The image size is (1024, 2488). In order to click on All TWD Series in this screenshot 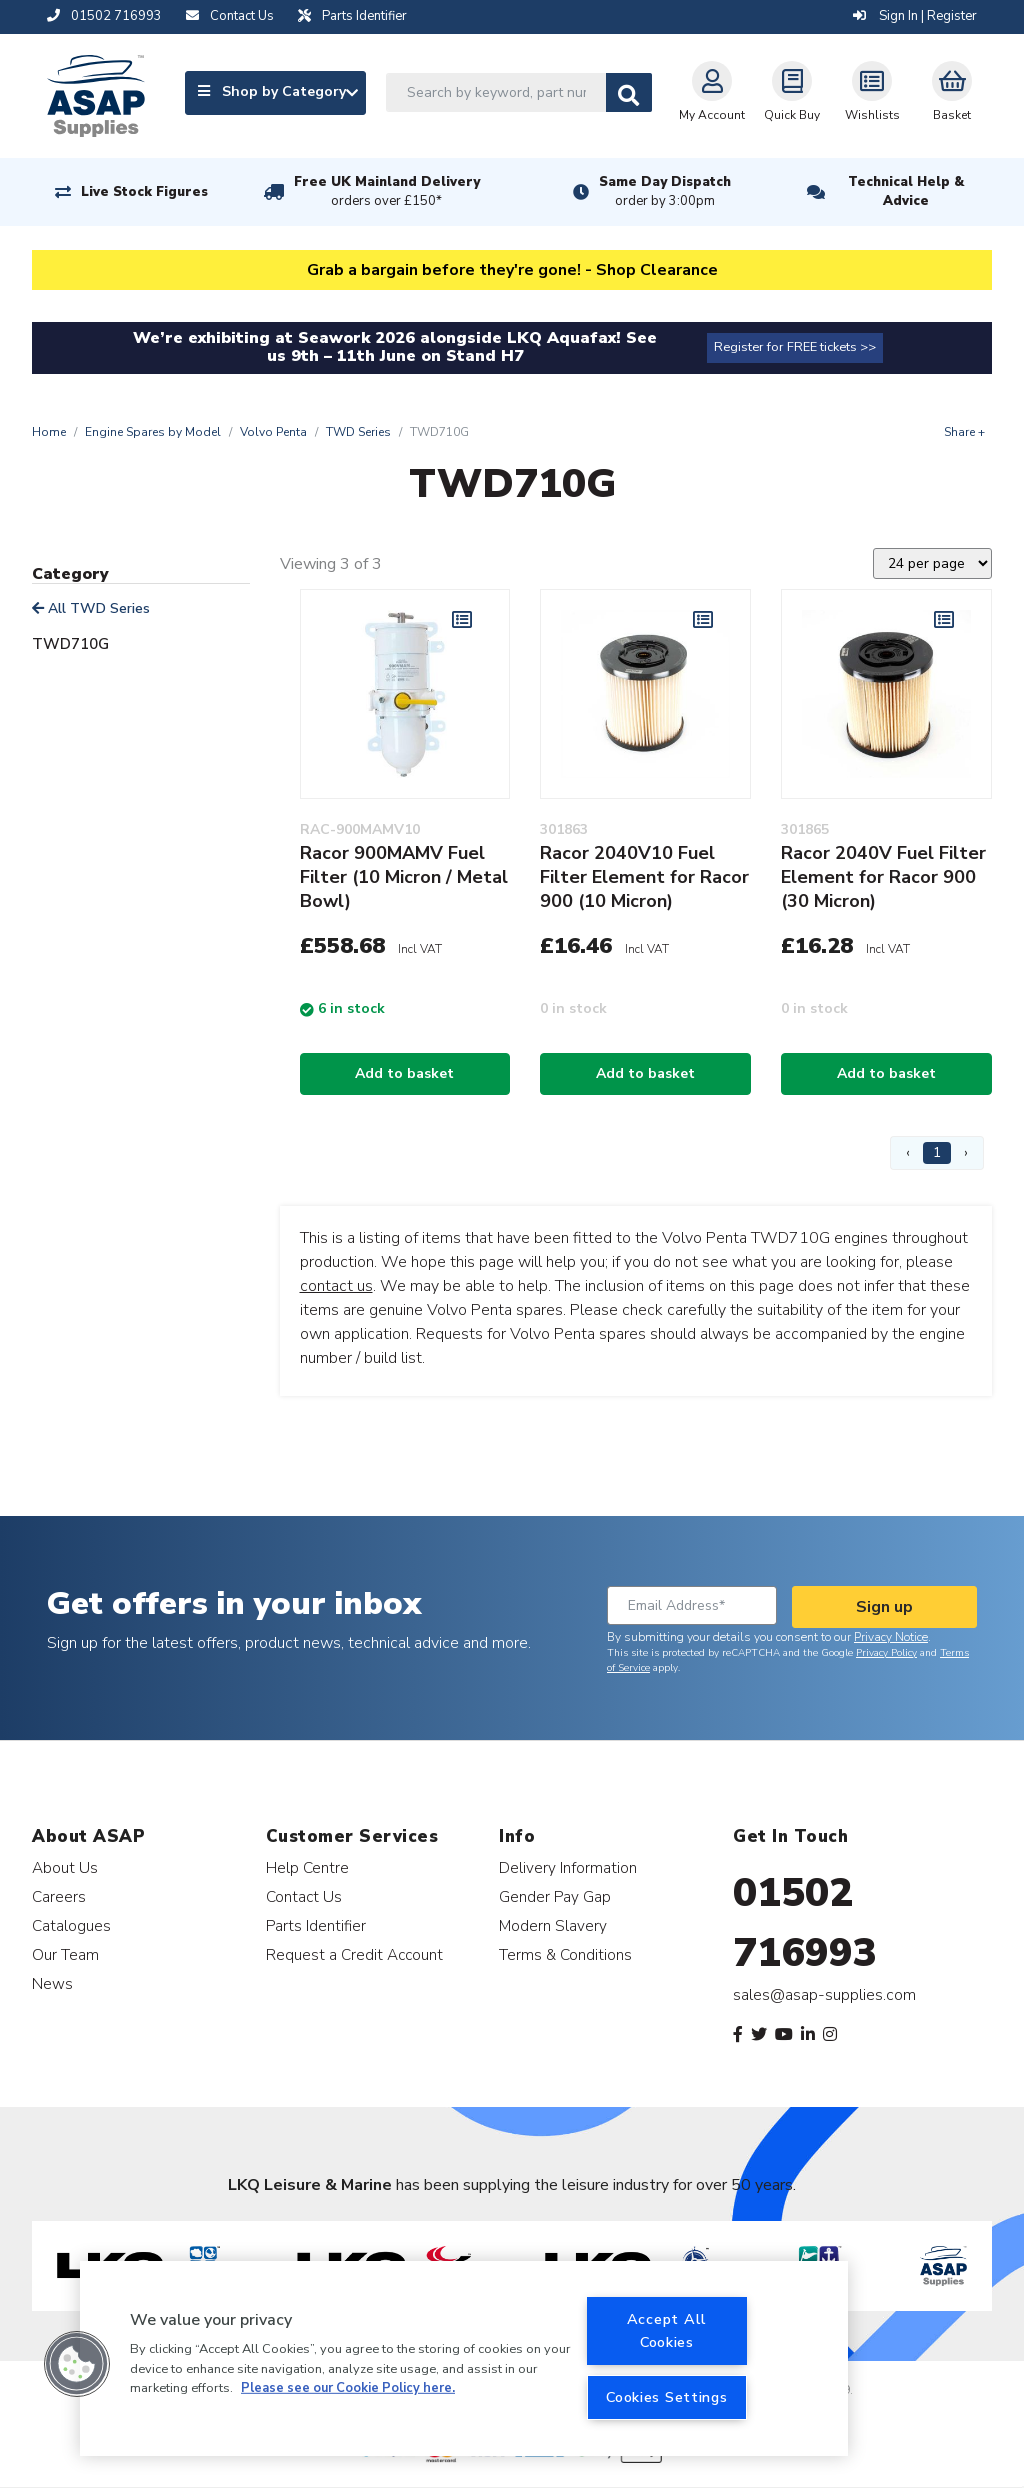, I will do `click(91, 608)`.